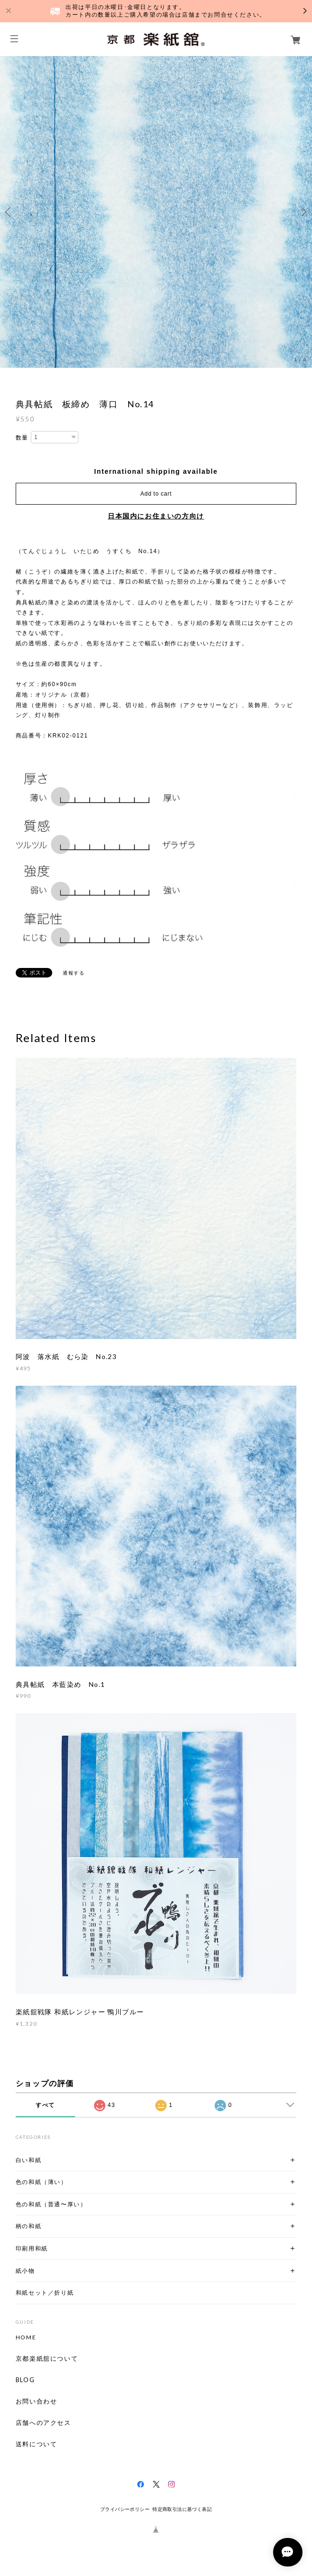  What do you see at coordinates (302, 211) in the screenshot?
I see `Next [button]` at bounding box center [302, 211].